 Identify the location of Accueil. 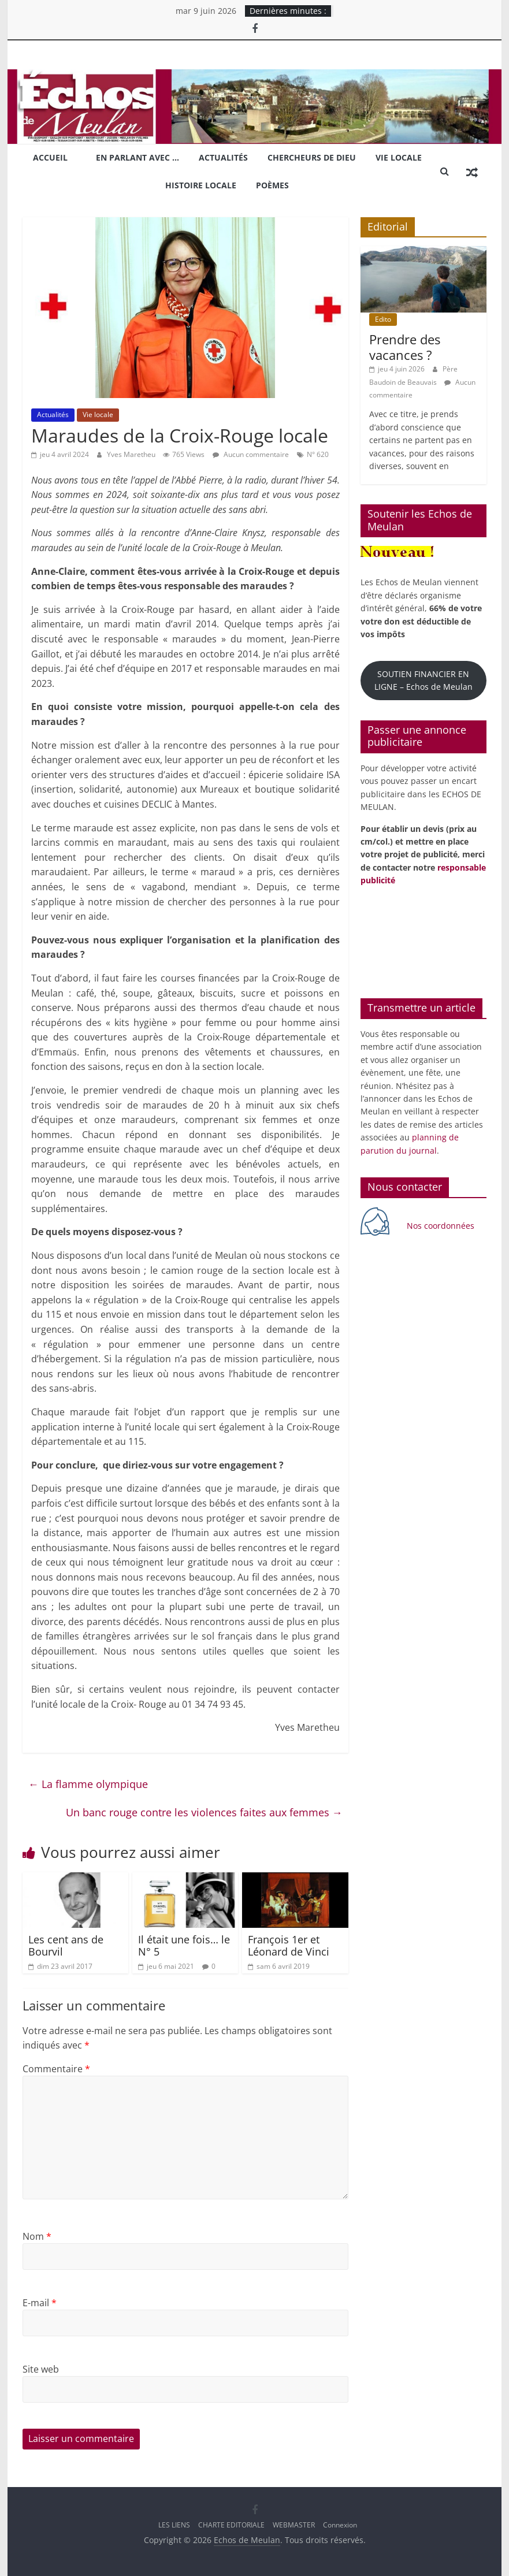
(50, 157).